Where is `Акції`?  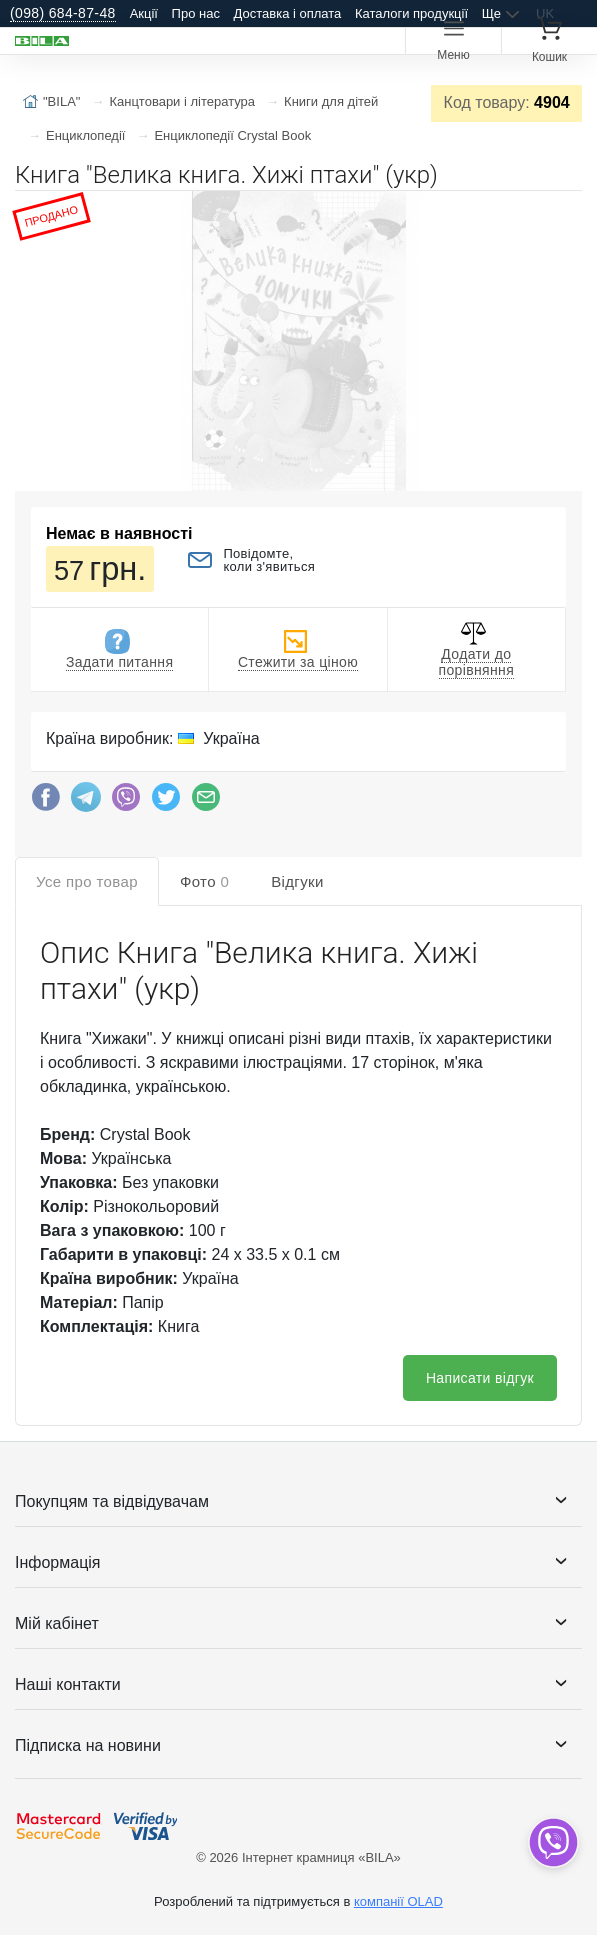 Акції is located at coordinates (144, 13).